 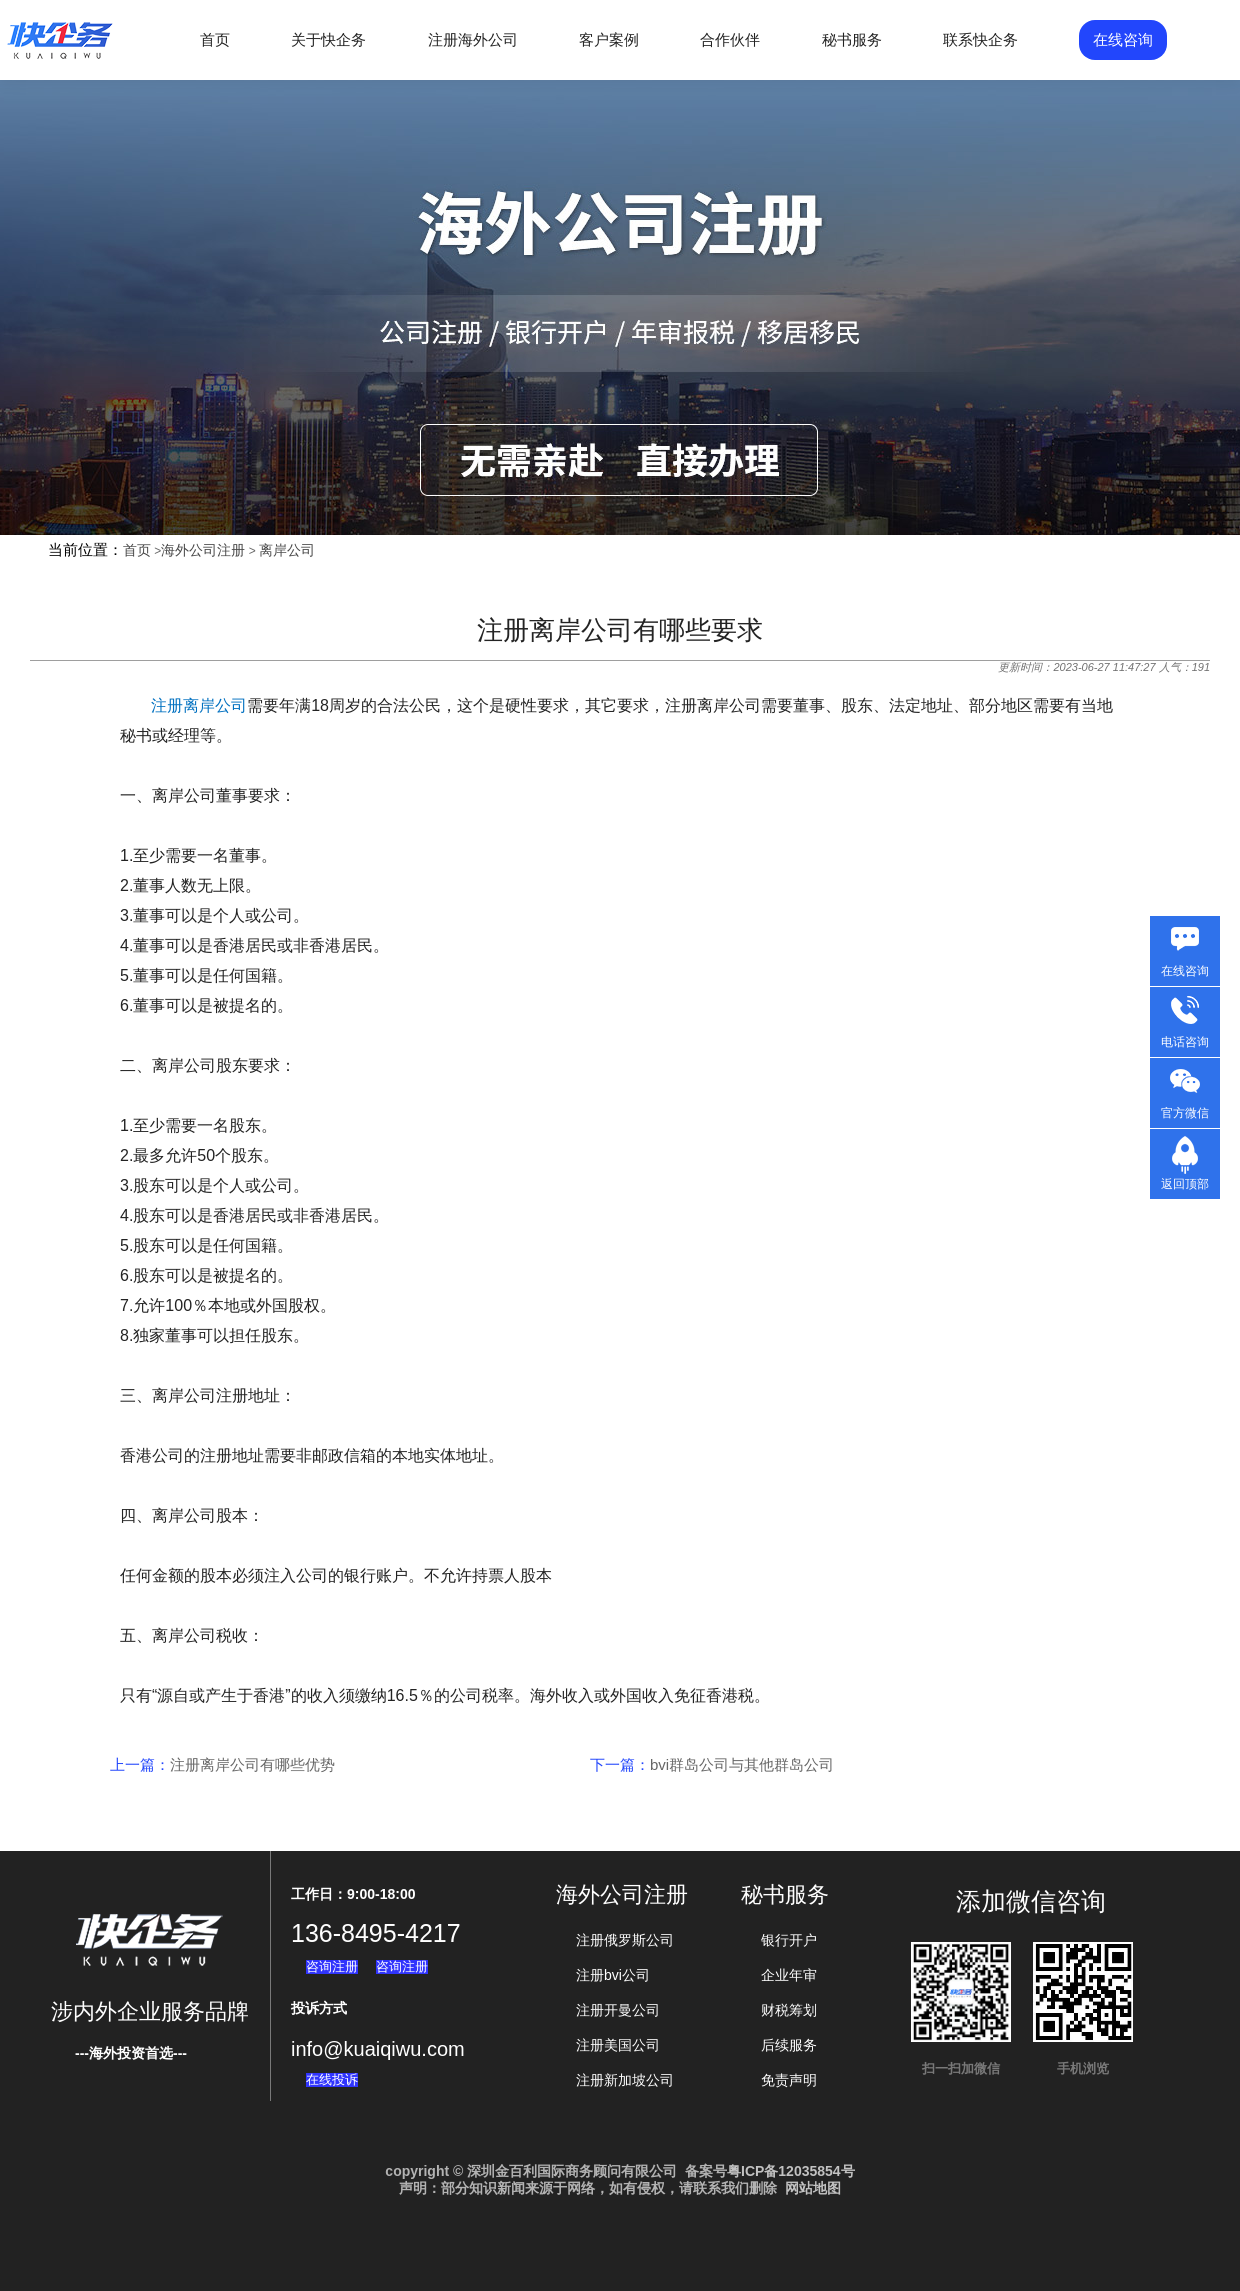 I want to click on 合作伙伴, so click(x=730, y=39).